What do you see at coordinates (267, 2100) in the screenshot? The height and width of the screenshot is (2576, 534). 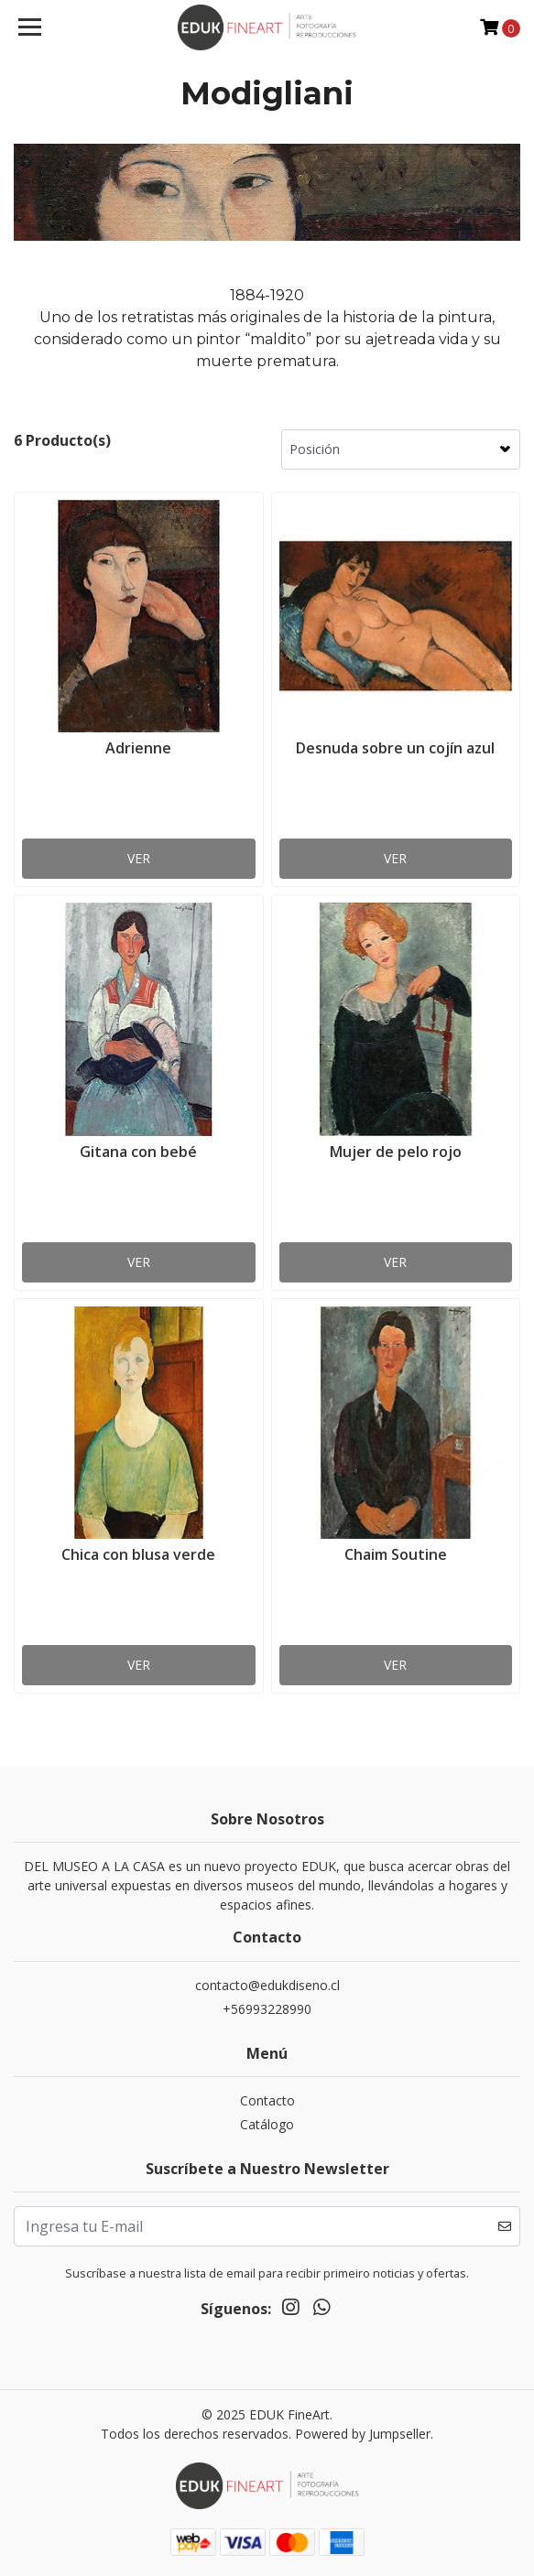 I see `Contacto` at bounding box center [267, 2100].